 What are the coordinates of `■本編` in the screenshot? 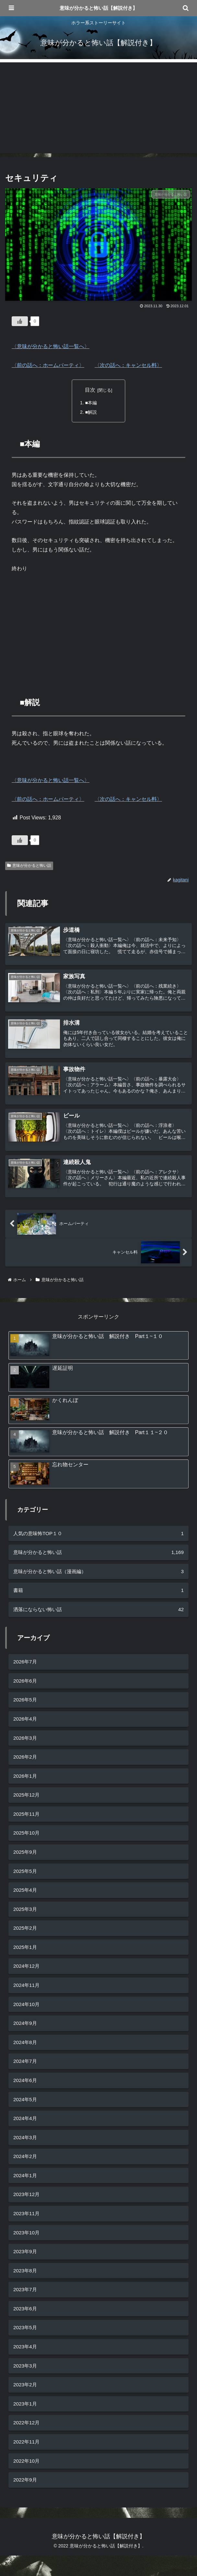 It's located at (91, 403).